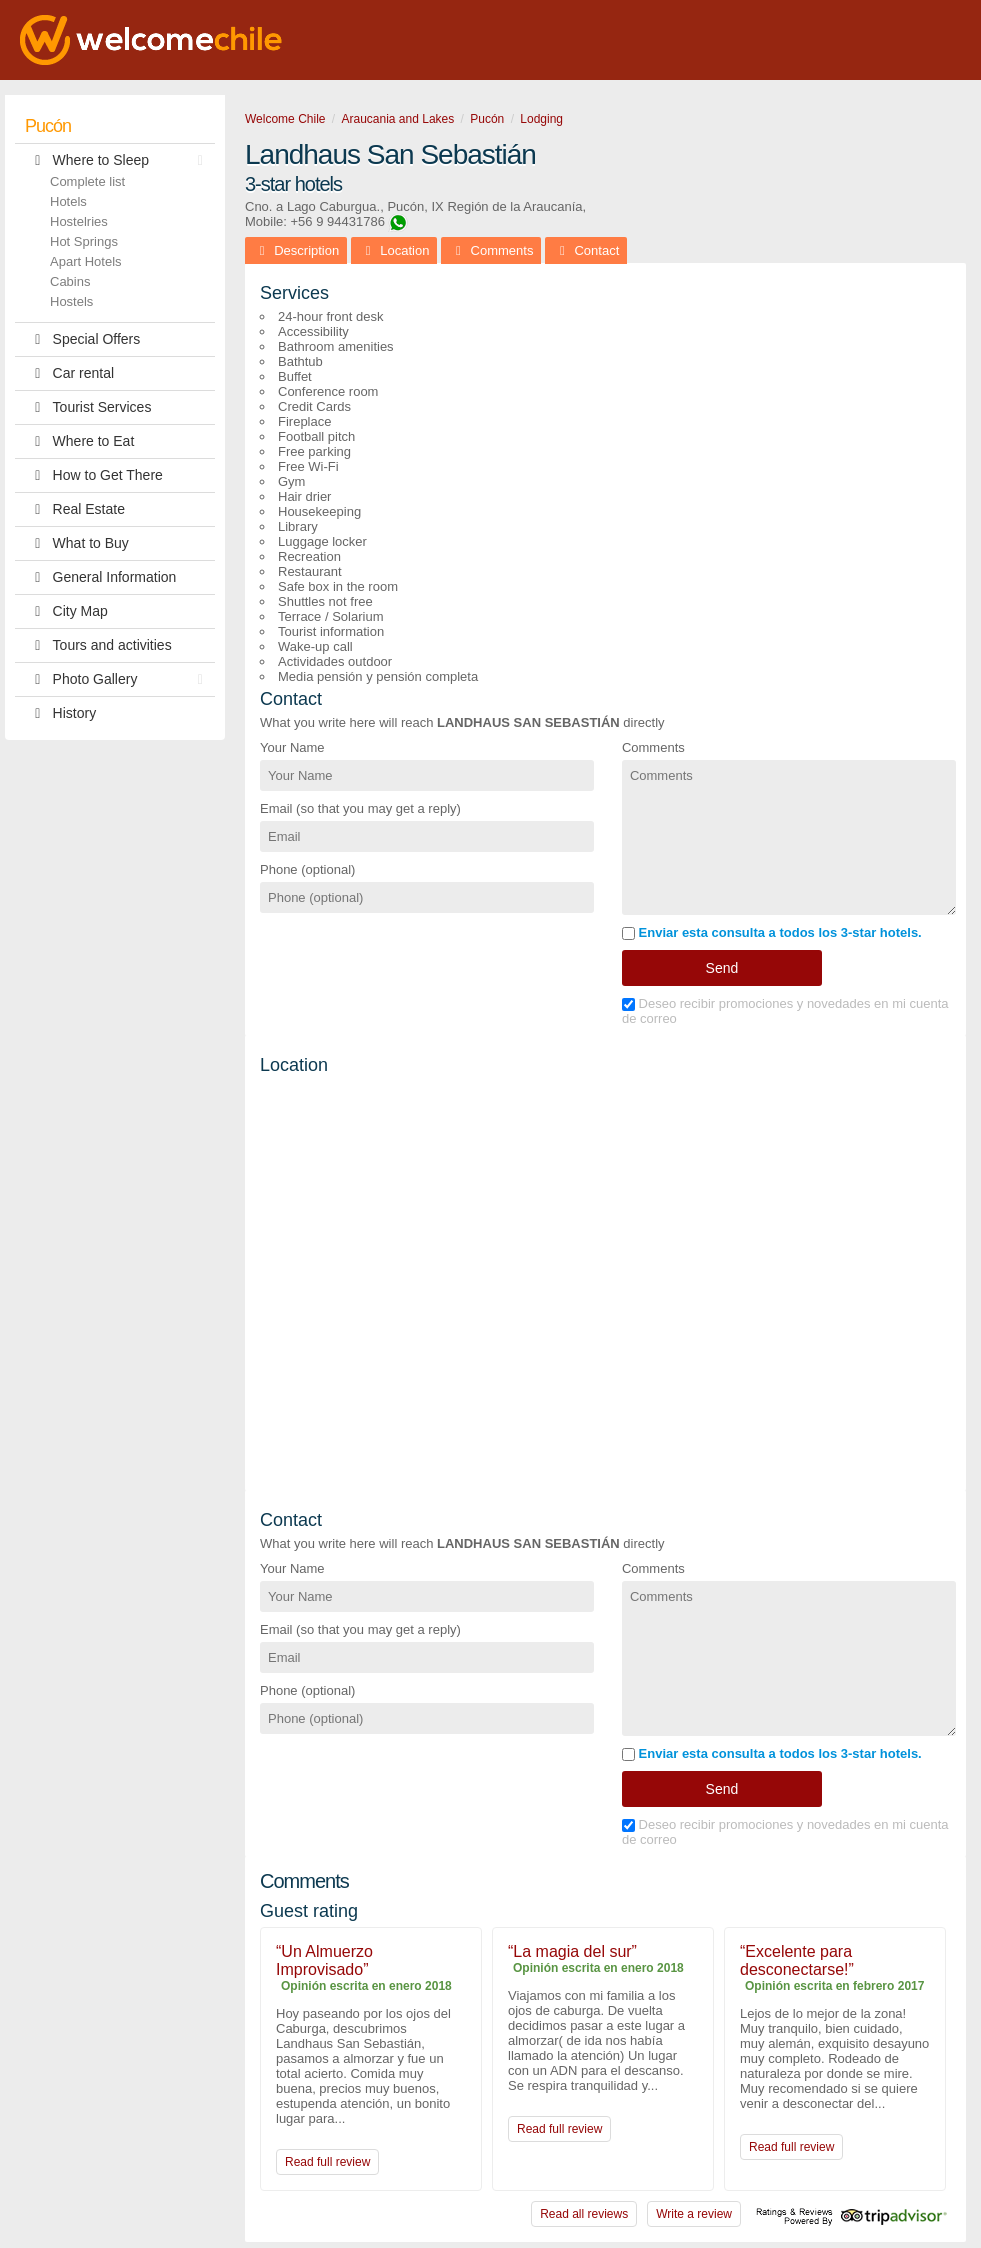 This screenshot has height=2248, width=981. What do you see at coordinates (94, 475) in the screenshot?
I see `How to Get There` at bounding box center [94, 475].